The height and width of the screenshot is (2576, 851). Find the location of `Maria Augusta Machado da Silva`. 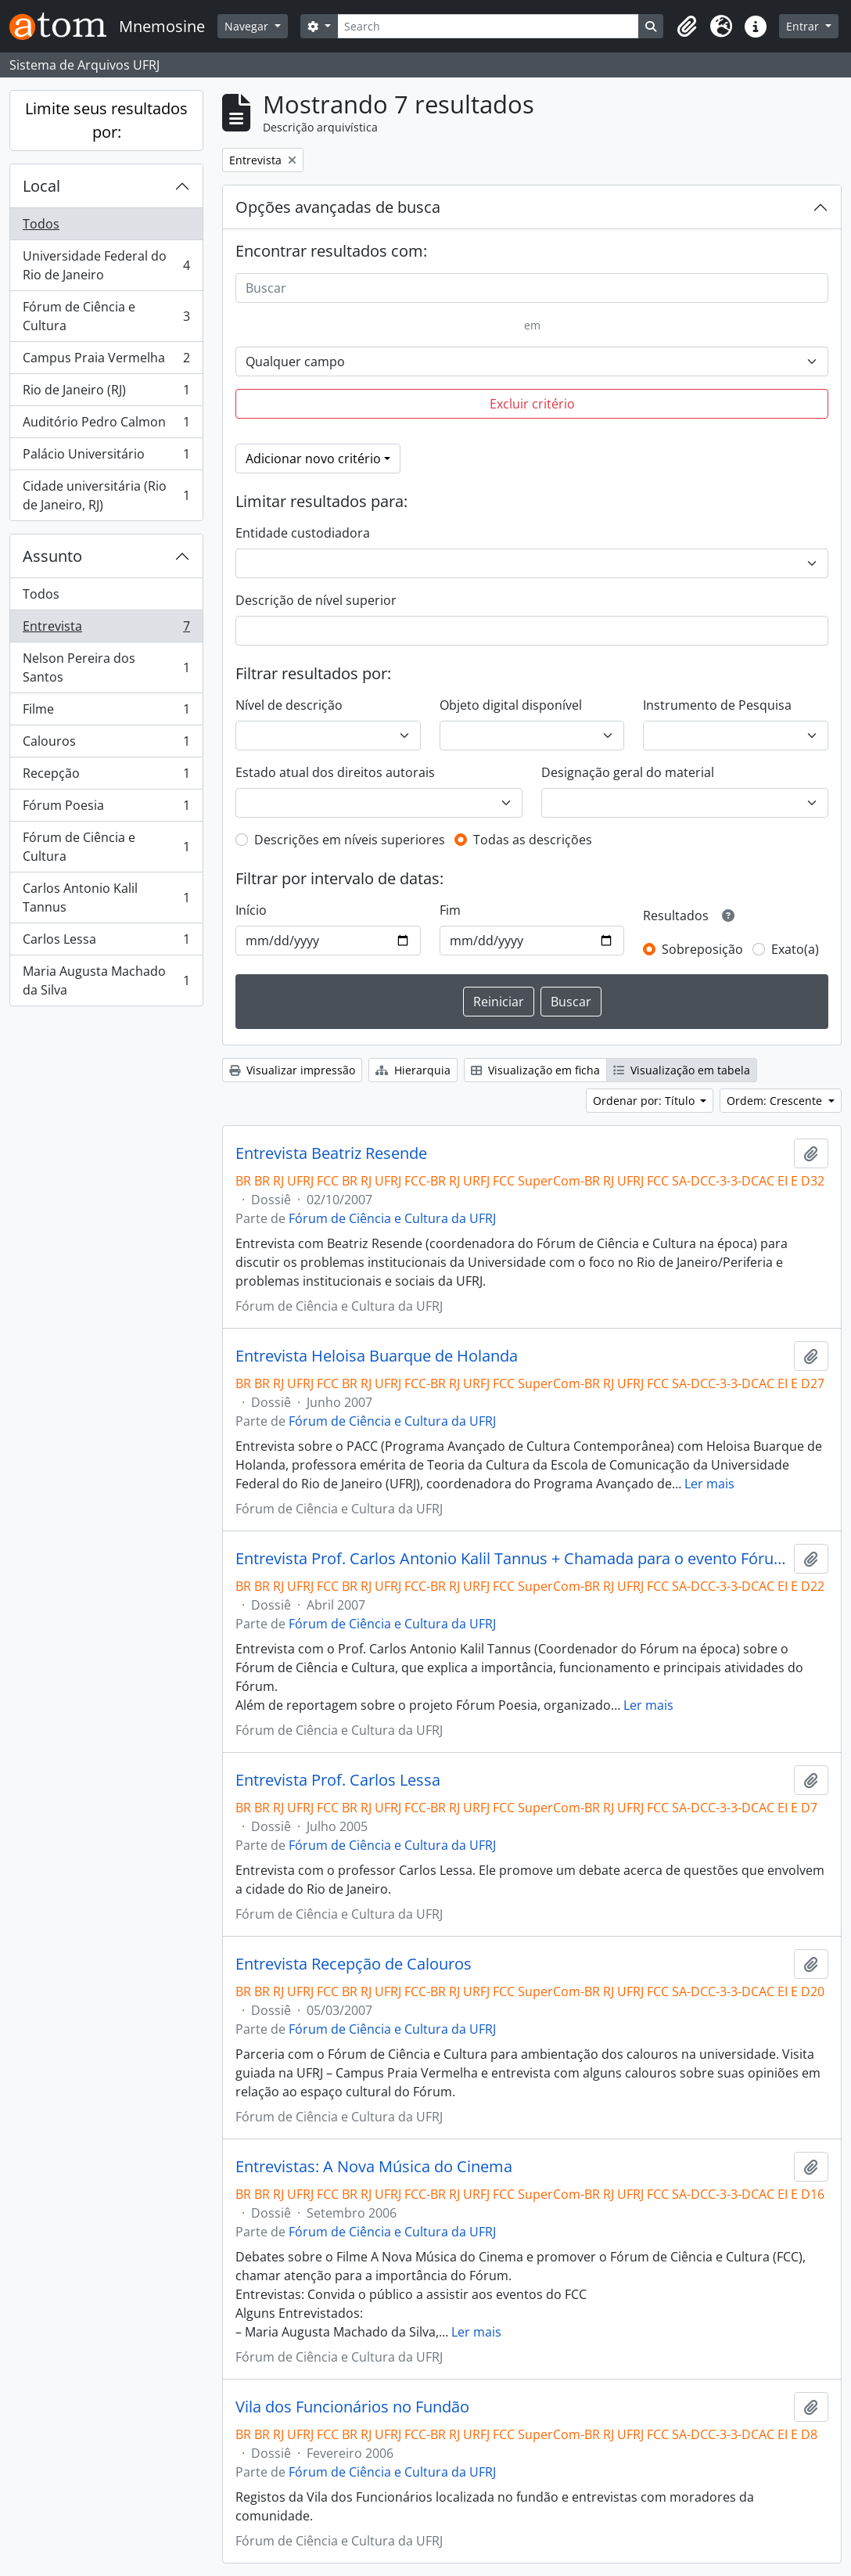

Maria Augusta Machado da Silva is located at coordinates (106, 980).